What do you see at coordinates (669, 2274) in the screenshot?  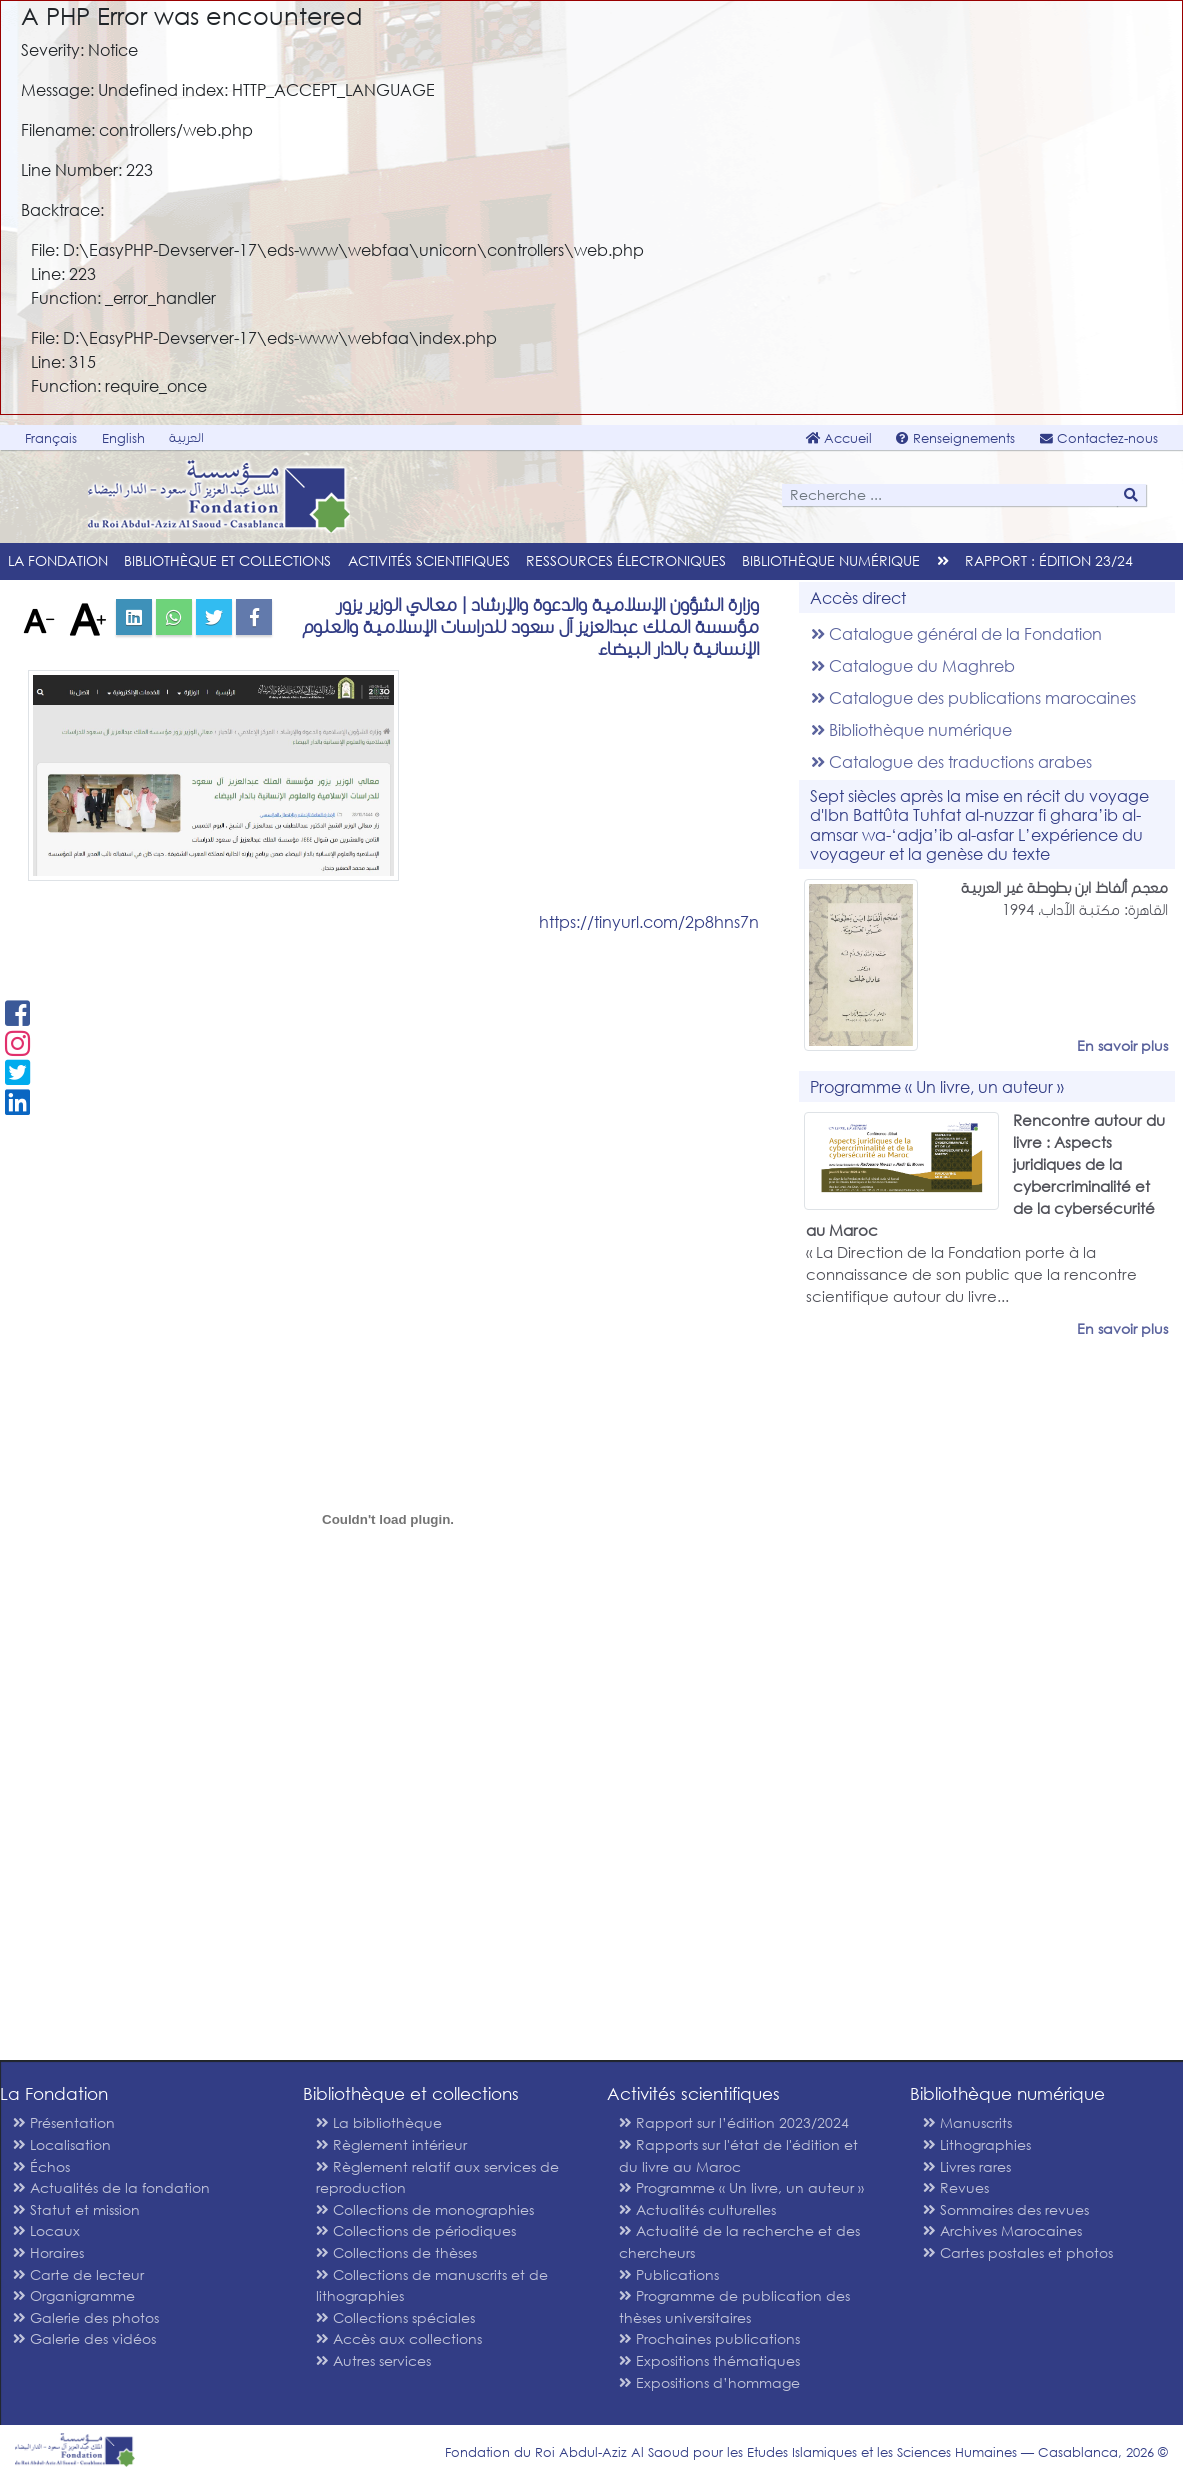 I see `Publications` at bounding box center [669, 2274].